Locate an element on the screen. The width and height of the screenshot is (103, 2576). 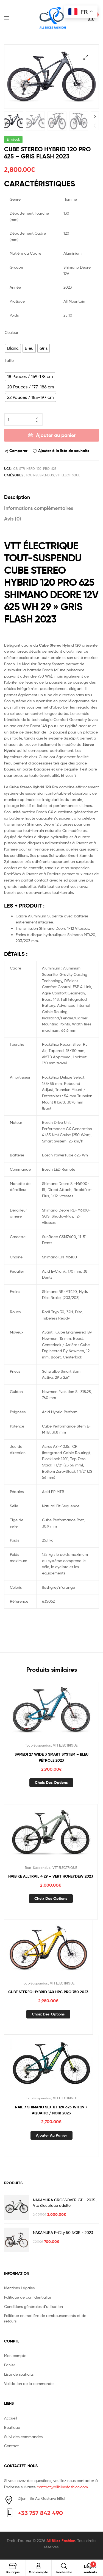
All Bikes Fashion is located at coordinates (60, 2540).